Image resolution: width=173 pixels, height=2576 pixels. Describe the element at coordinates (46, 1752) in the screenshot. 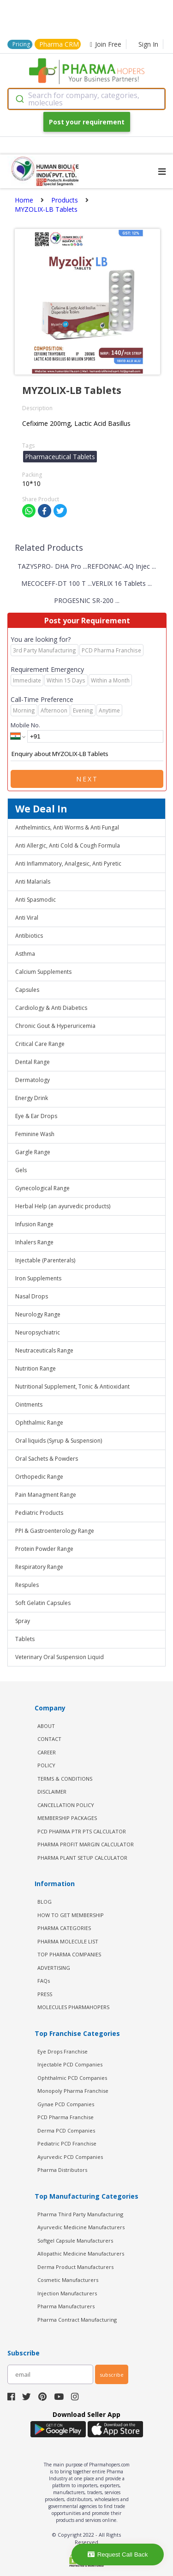

I see `CAREER` at that location.